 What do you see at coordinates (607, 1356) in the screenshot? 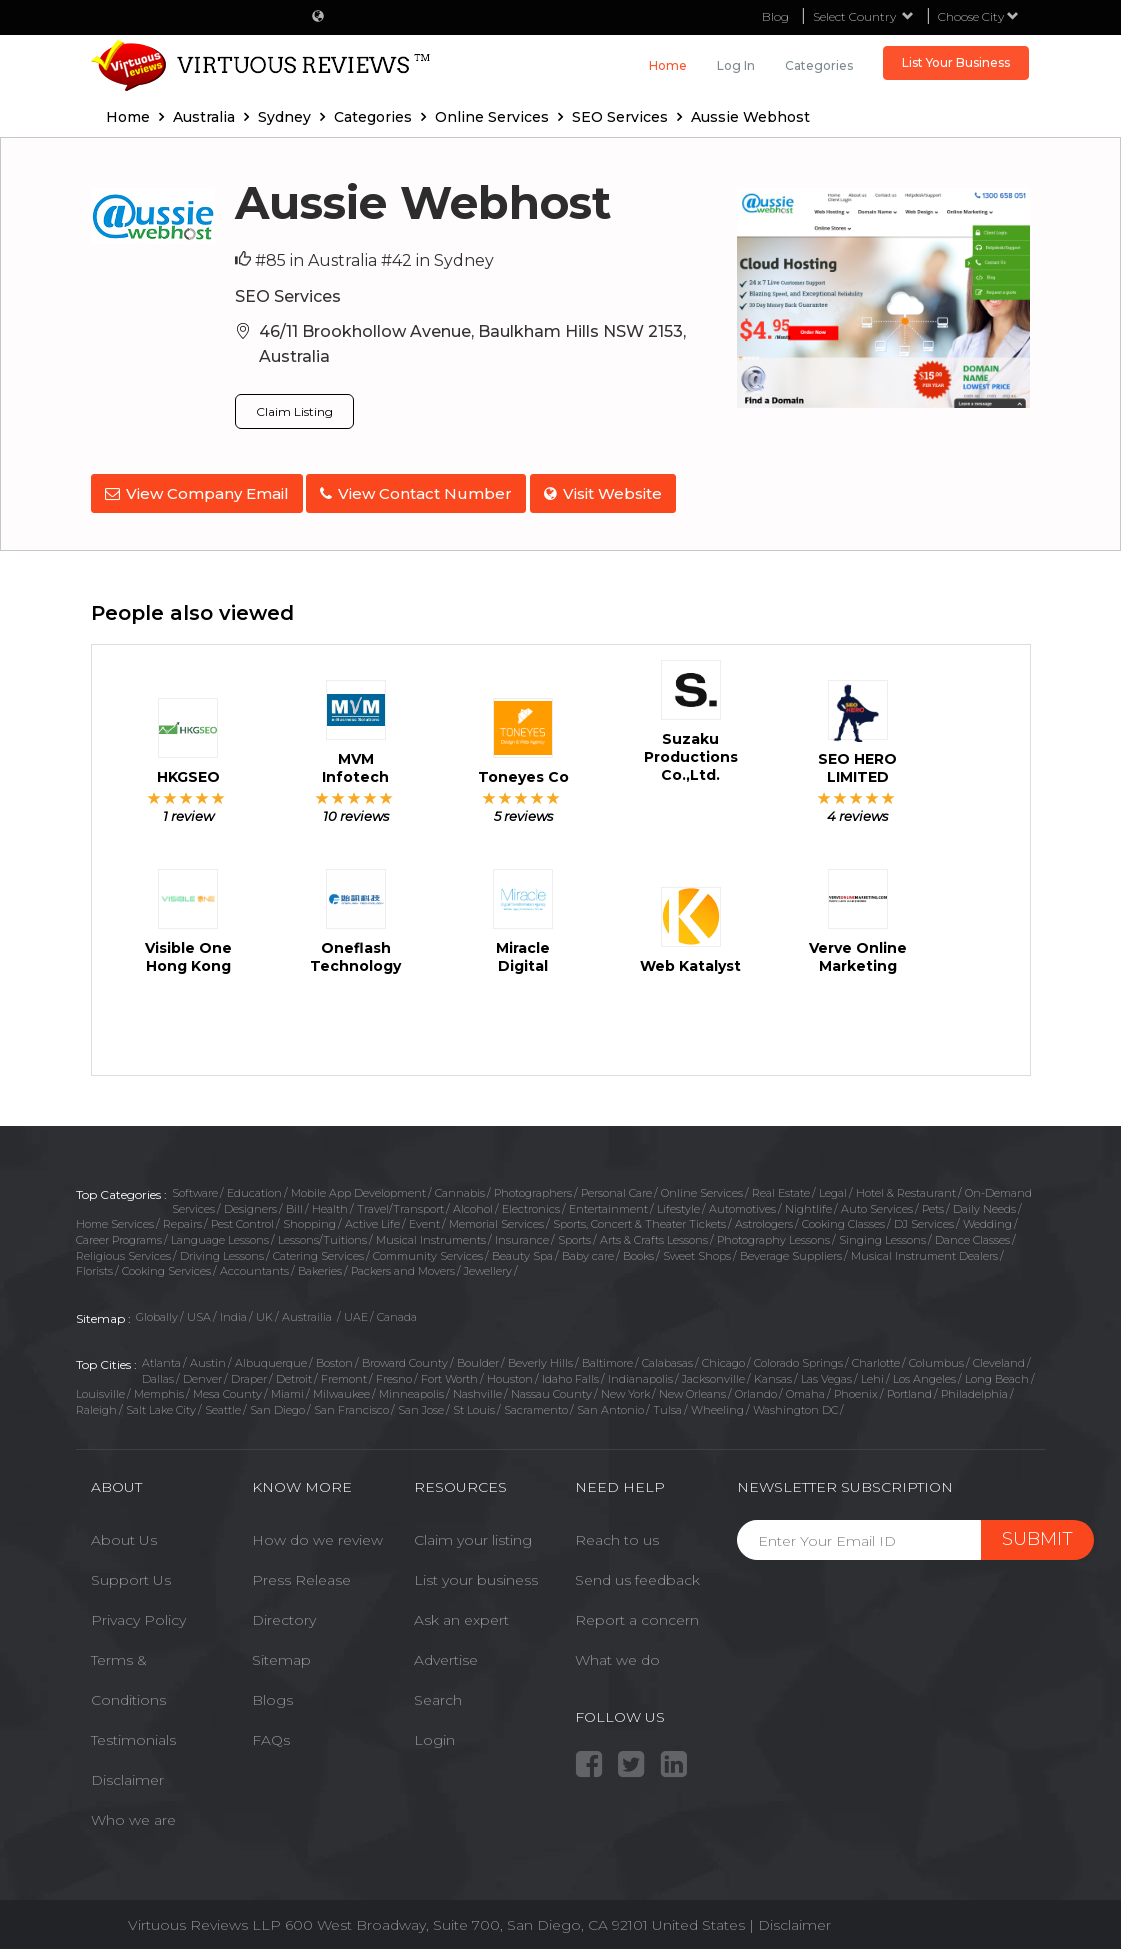
I see `Baltimore` at bounding box center [607, 1356].